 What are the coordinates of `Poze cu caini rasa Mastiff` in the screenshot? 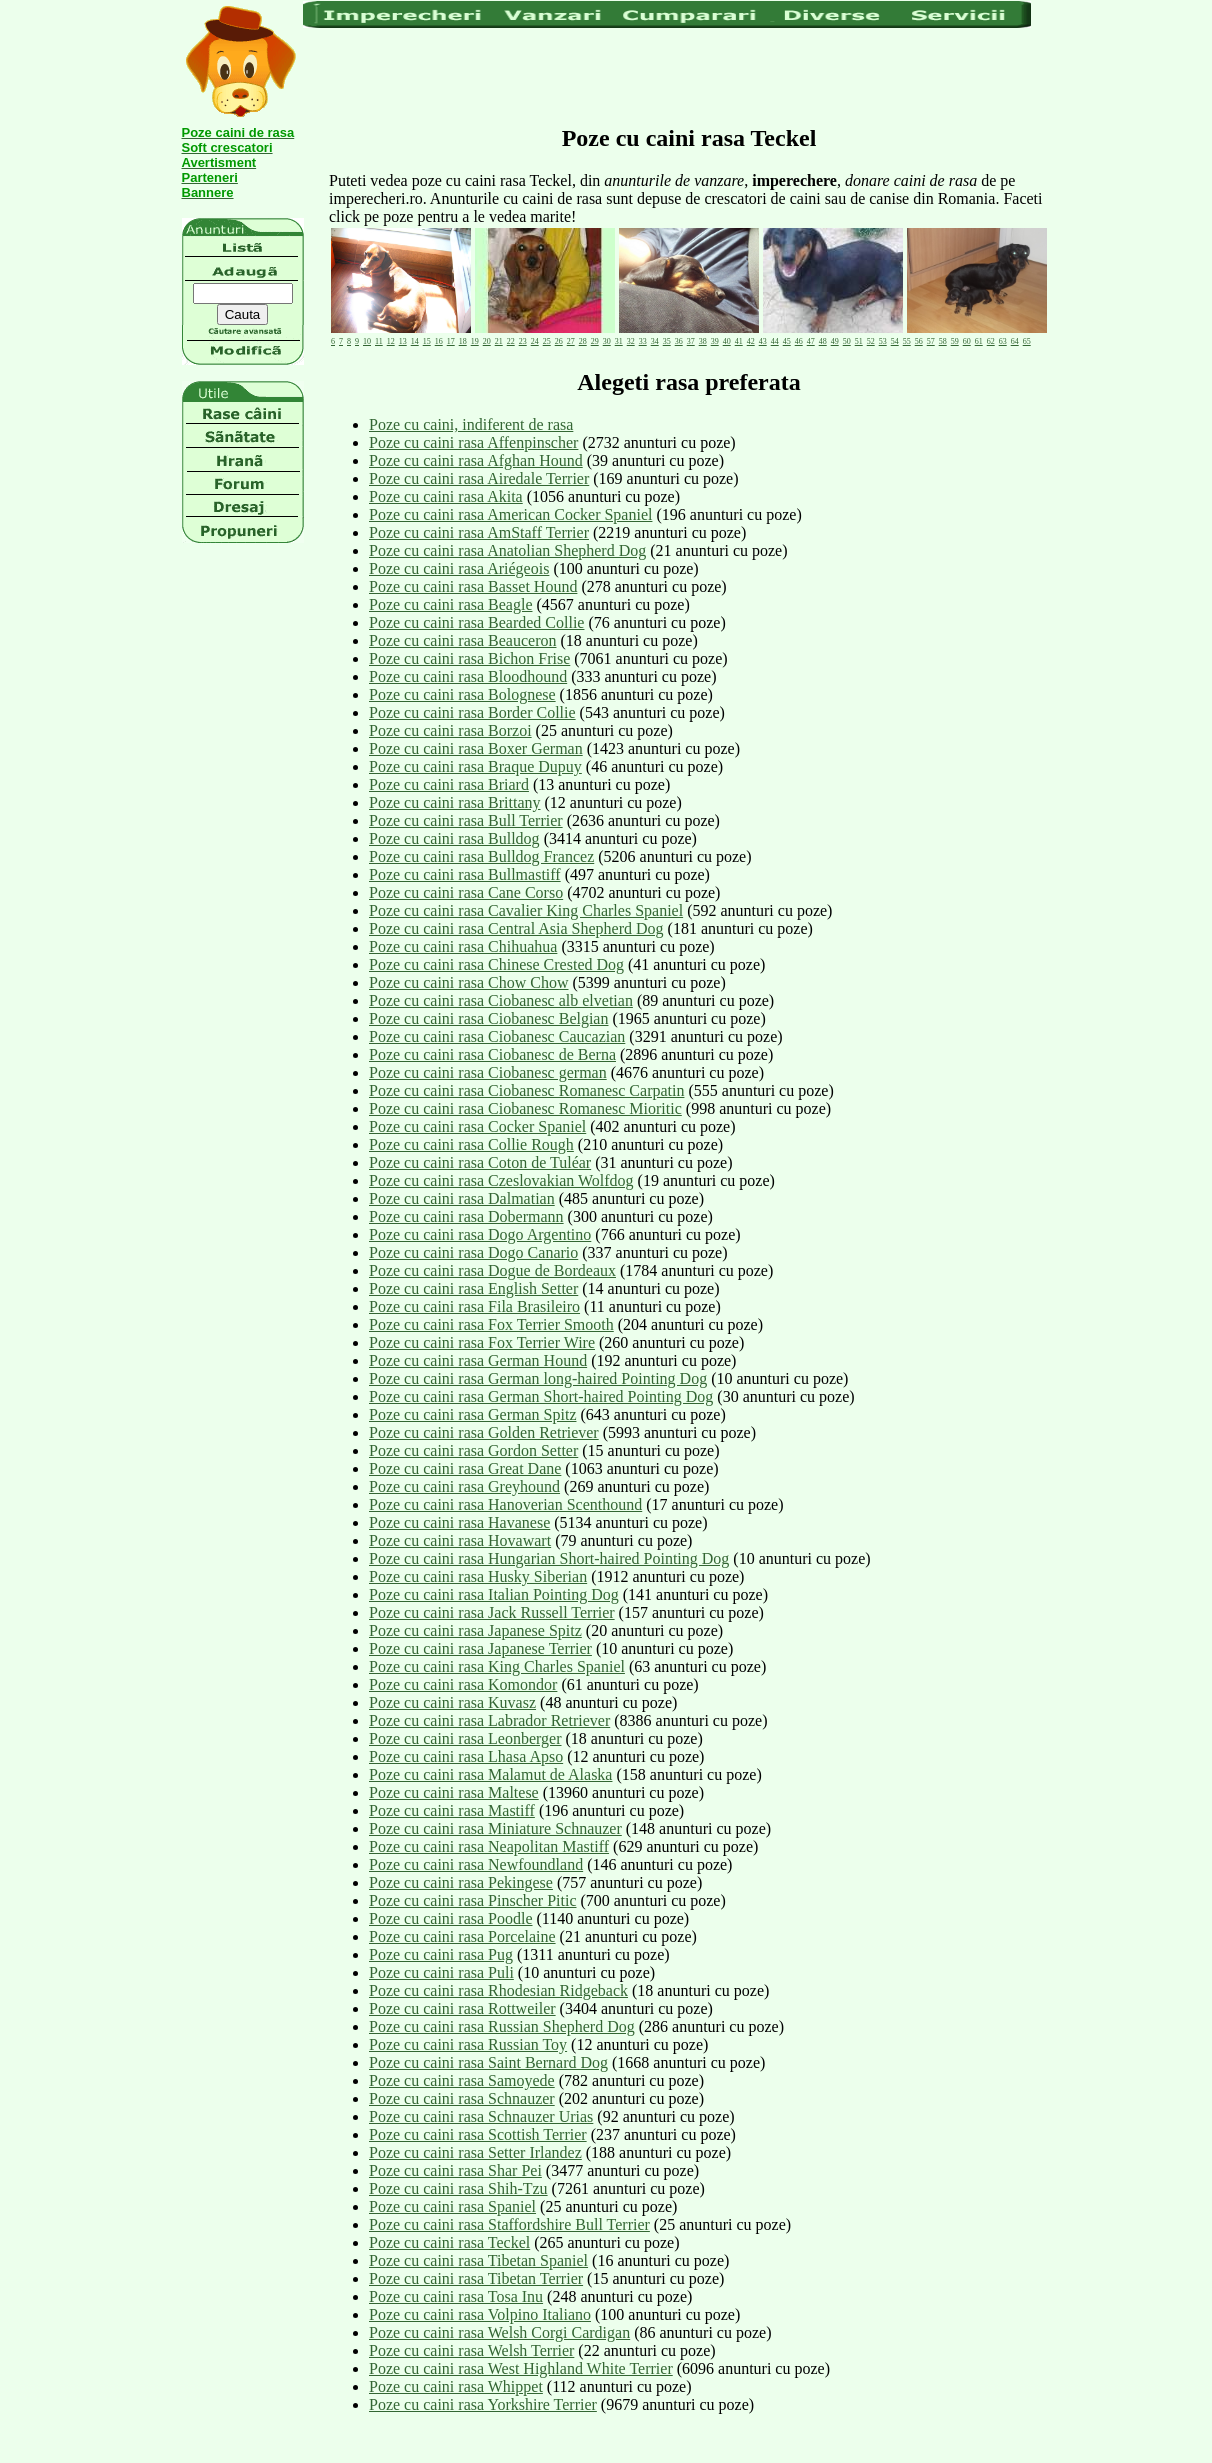 It's located at (452, 1810).